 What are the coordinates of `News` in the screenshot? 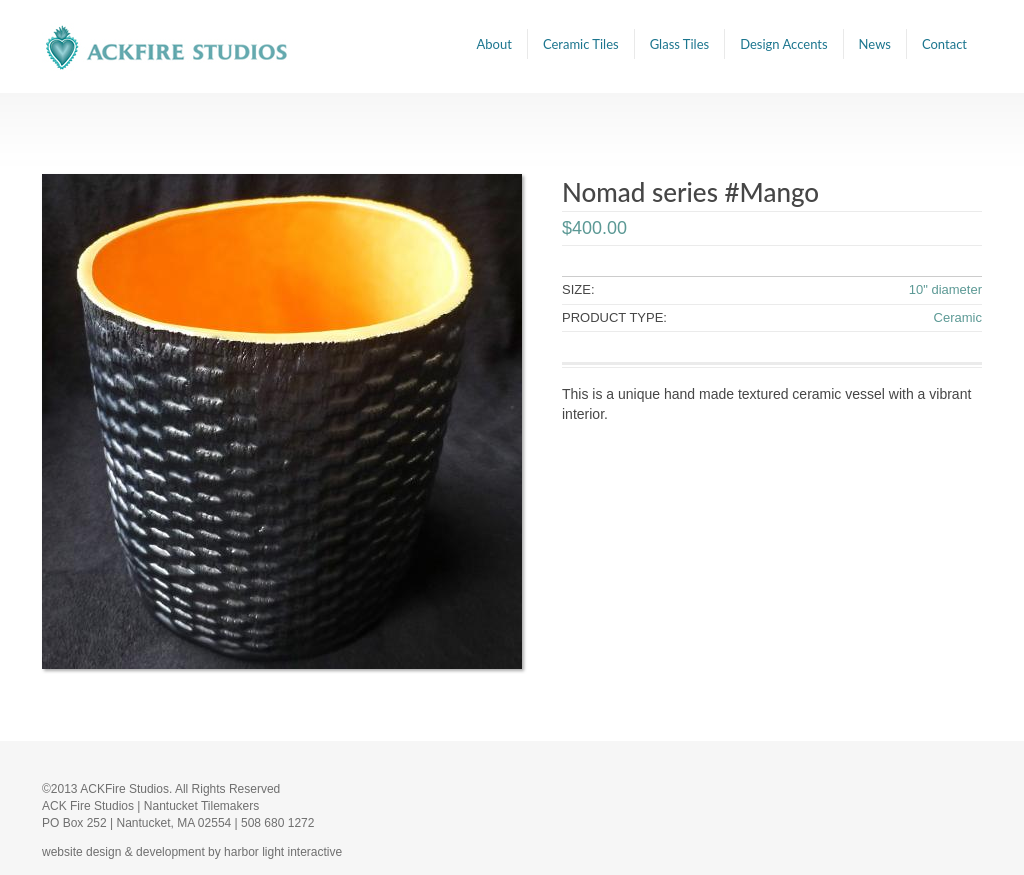 It's located at (875, 44).